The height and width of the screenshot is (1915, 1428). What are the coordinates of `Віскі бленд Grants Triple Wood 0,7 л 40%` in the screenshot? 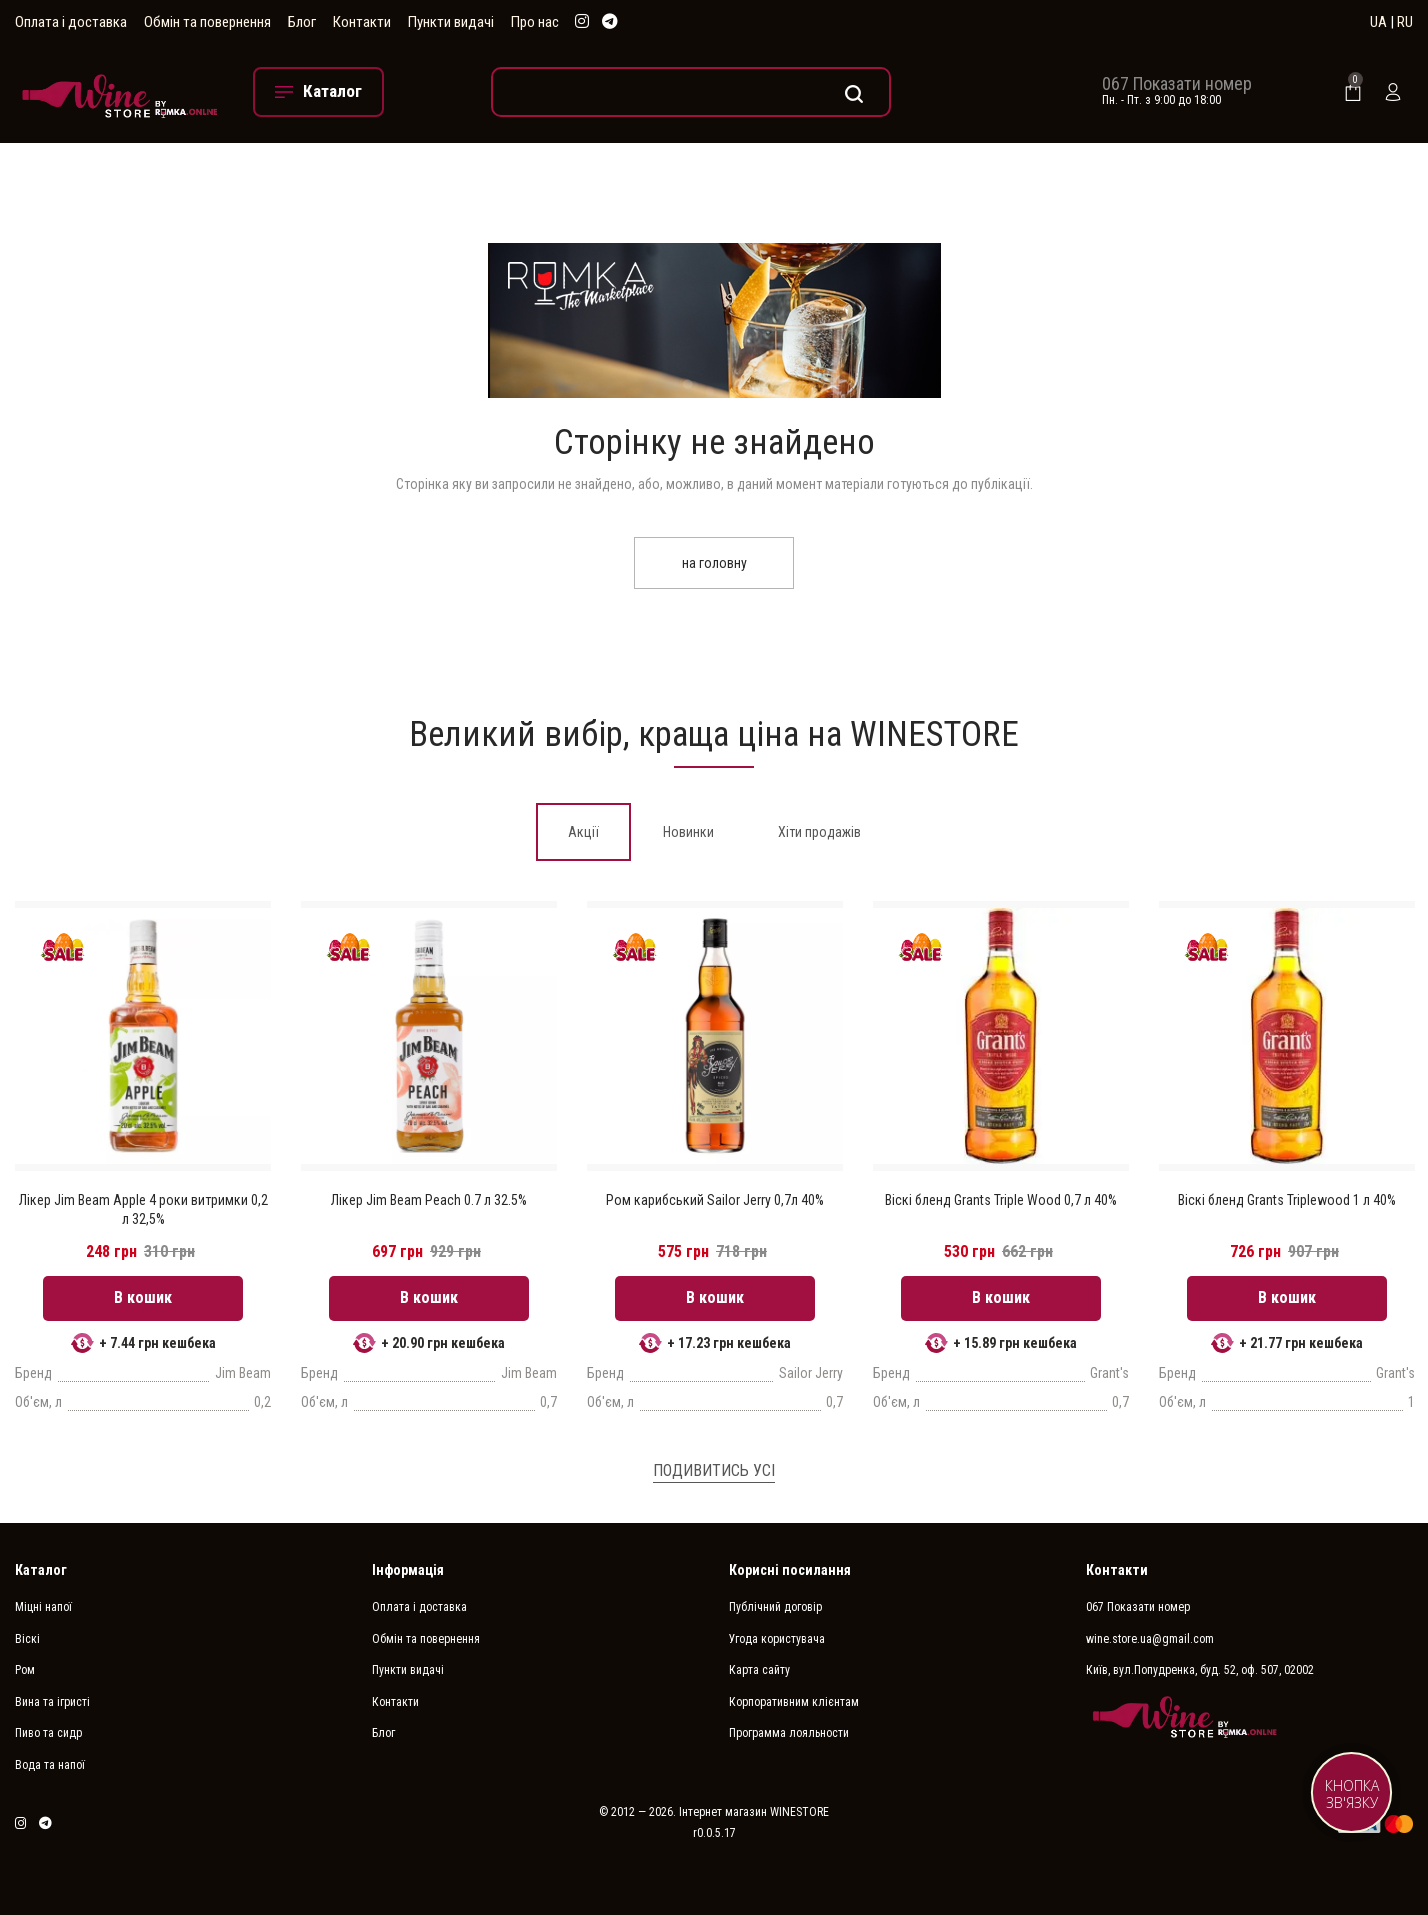 It's located at (1001, 1200).